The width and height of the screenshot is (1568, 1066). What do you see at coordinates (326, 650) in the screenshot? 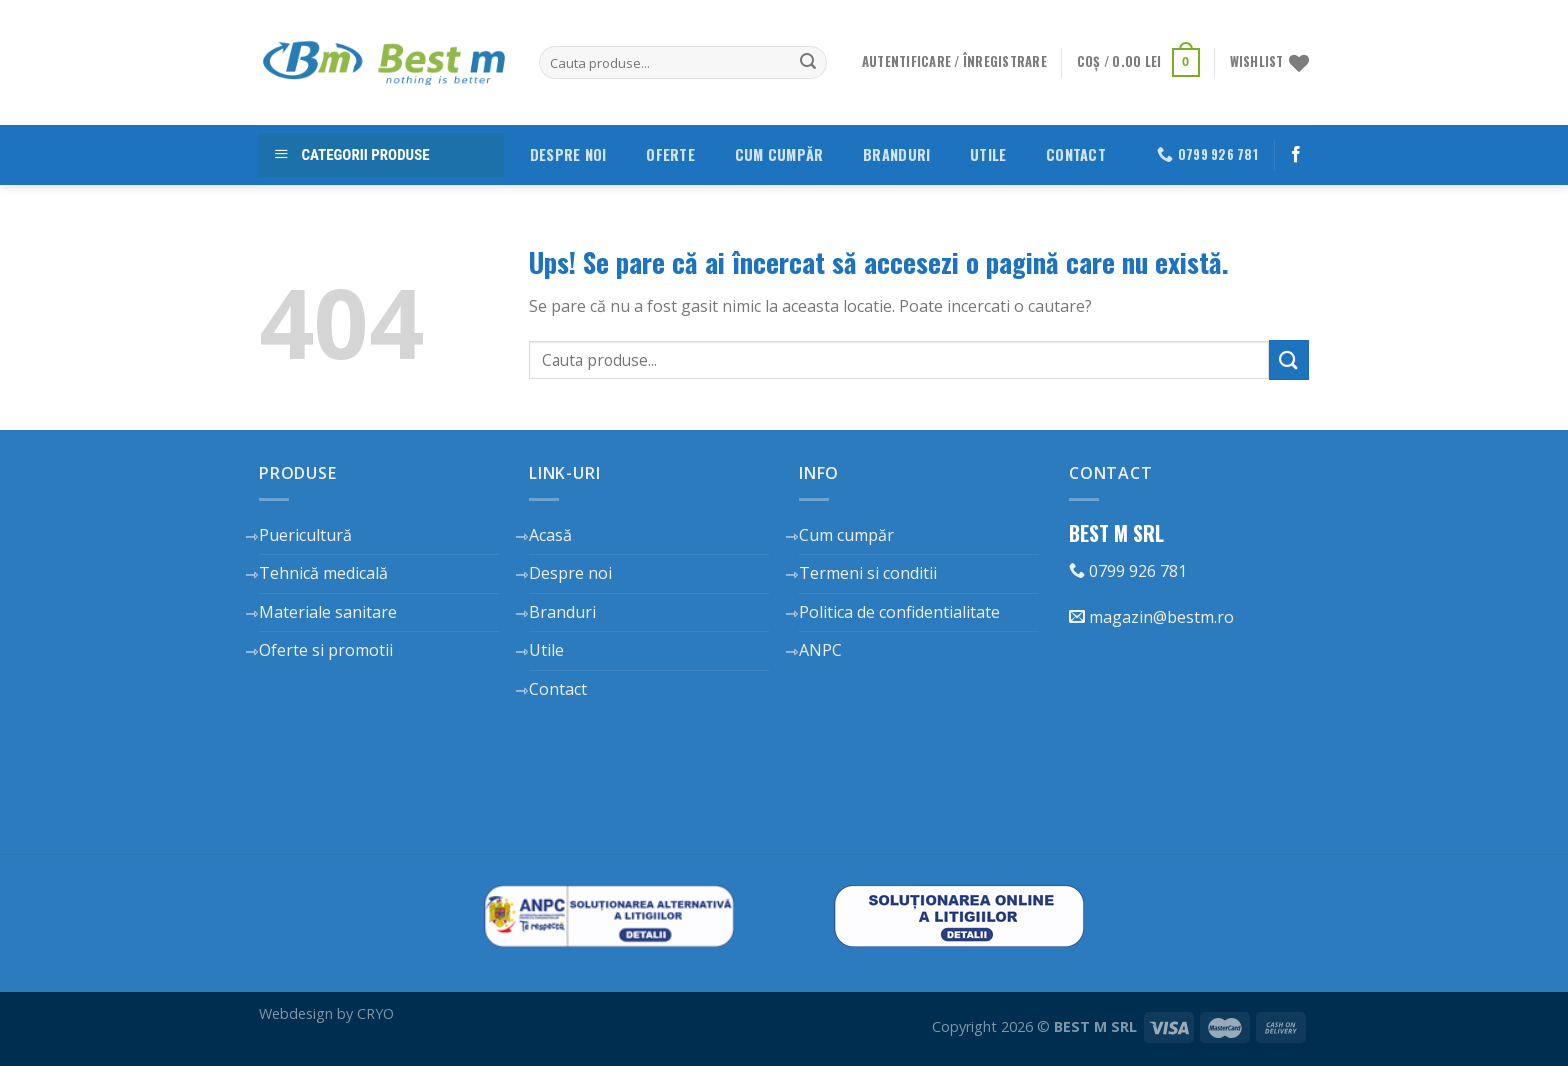
I see `Oferte si promotii` at bounding box center [326, 650].